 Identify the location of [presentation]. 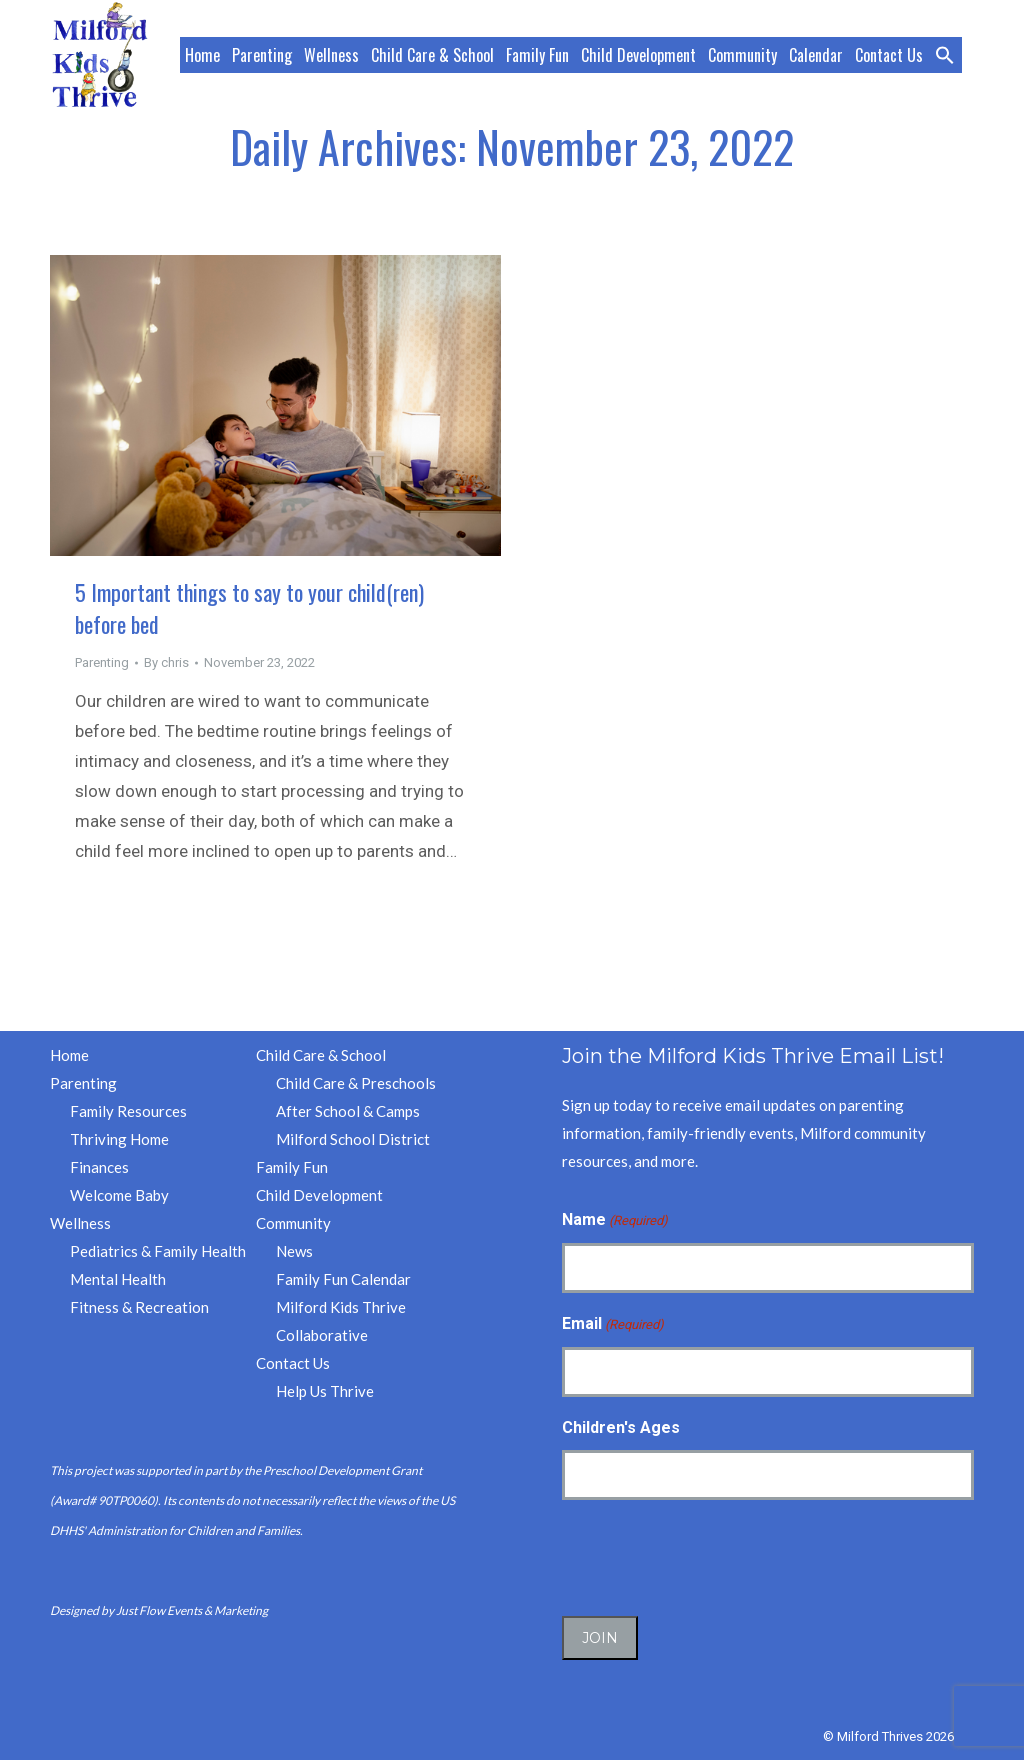
(714, 1555).